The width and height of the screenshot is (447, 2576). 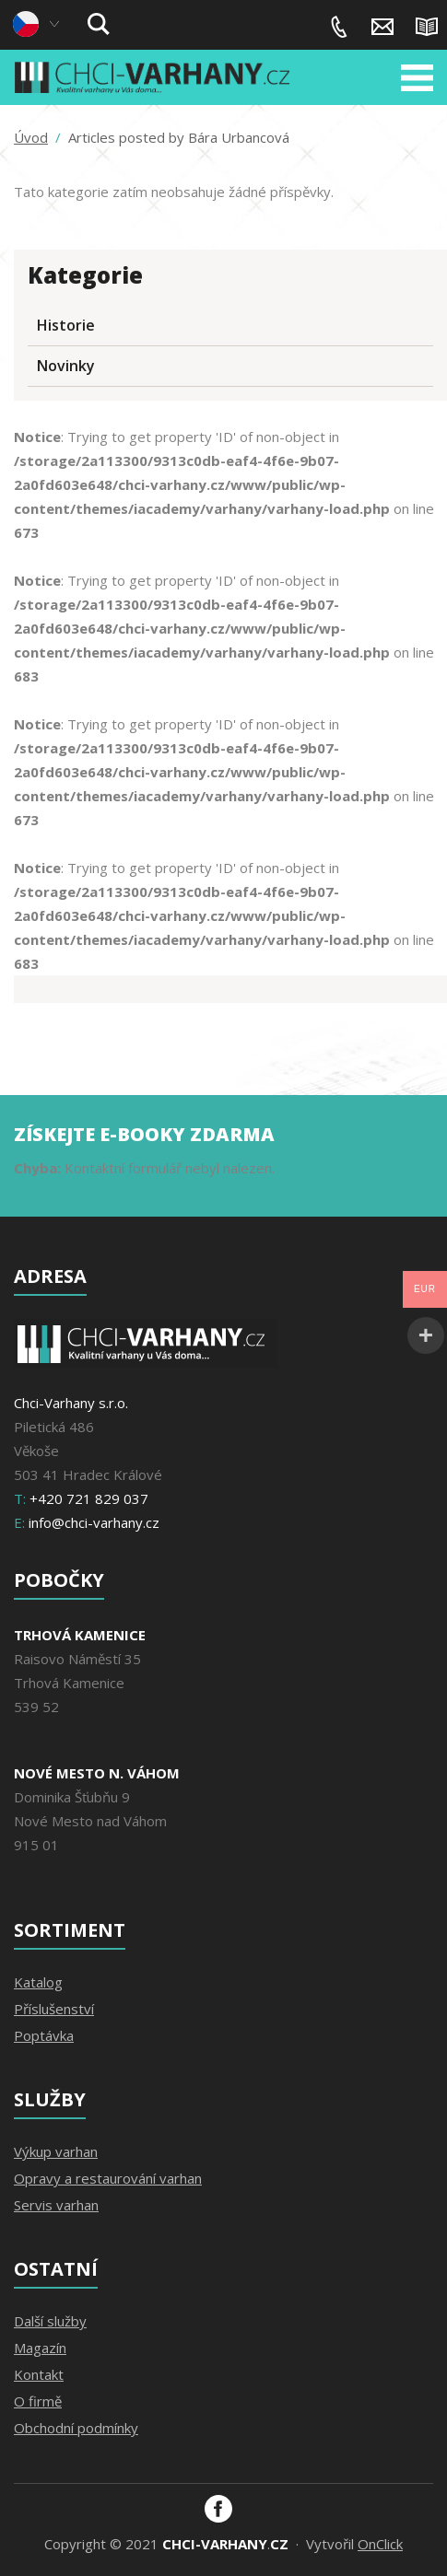 I want to click on info@chci-varhany.cz, so click(x=382, y=27).